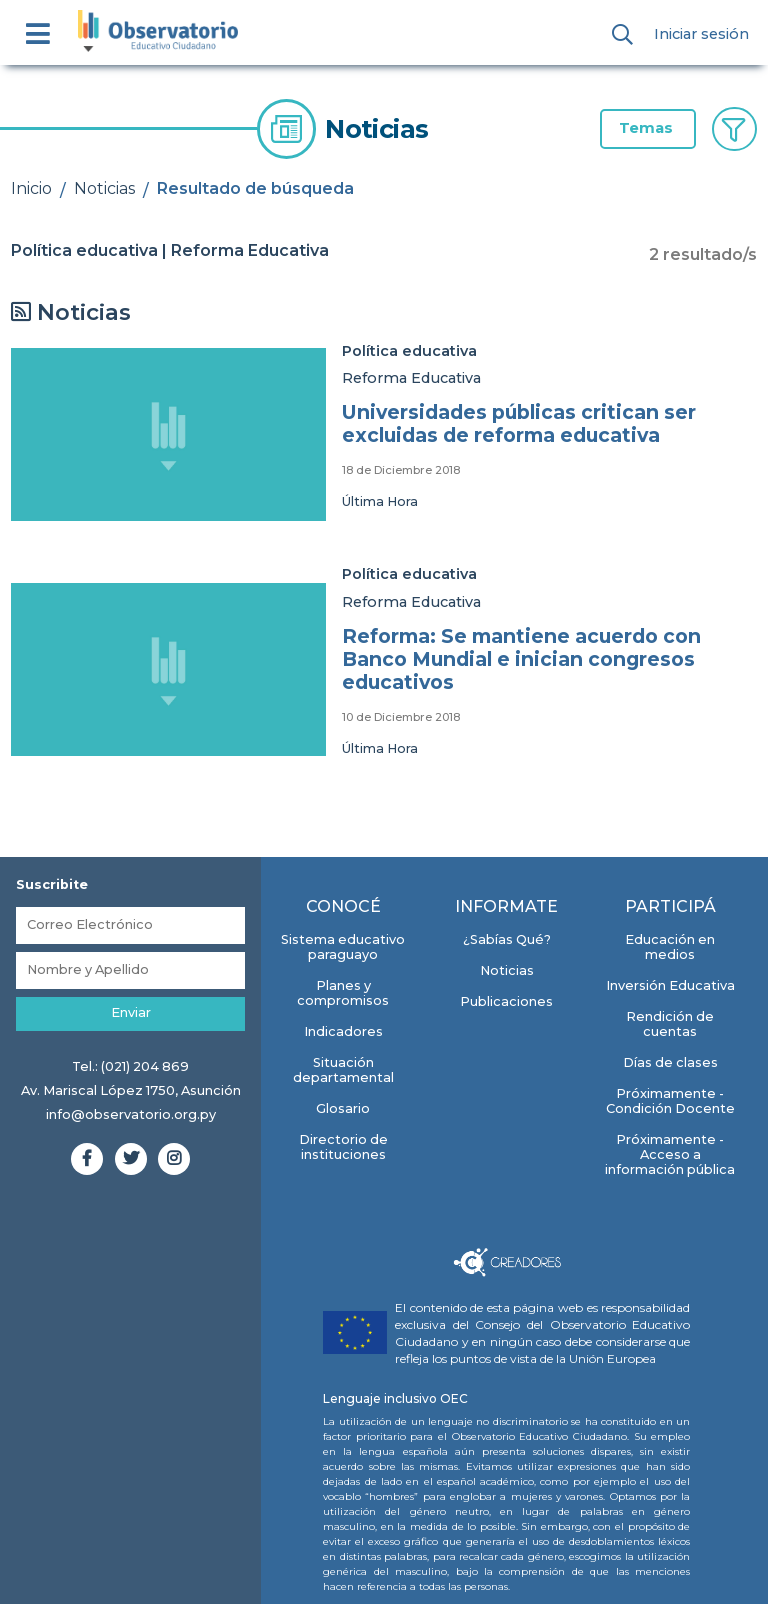 The width and height of the screenshot is (768, 1604). What do you see at coordinates (380, 501) in the screenshot?
I see `Última Hora` at bounding box center [380, 501].